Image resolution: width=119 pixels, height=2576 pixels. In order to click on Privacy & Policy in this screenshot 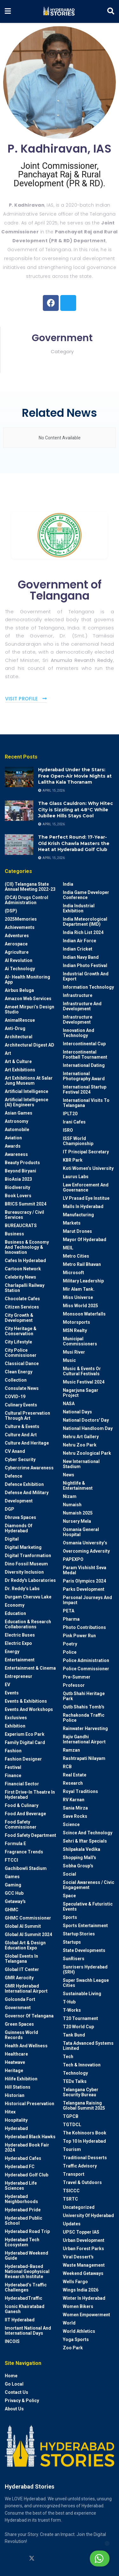, I will do `click(22, 2400)`.